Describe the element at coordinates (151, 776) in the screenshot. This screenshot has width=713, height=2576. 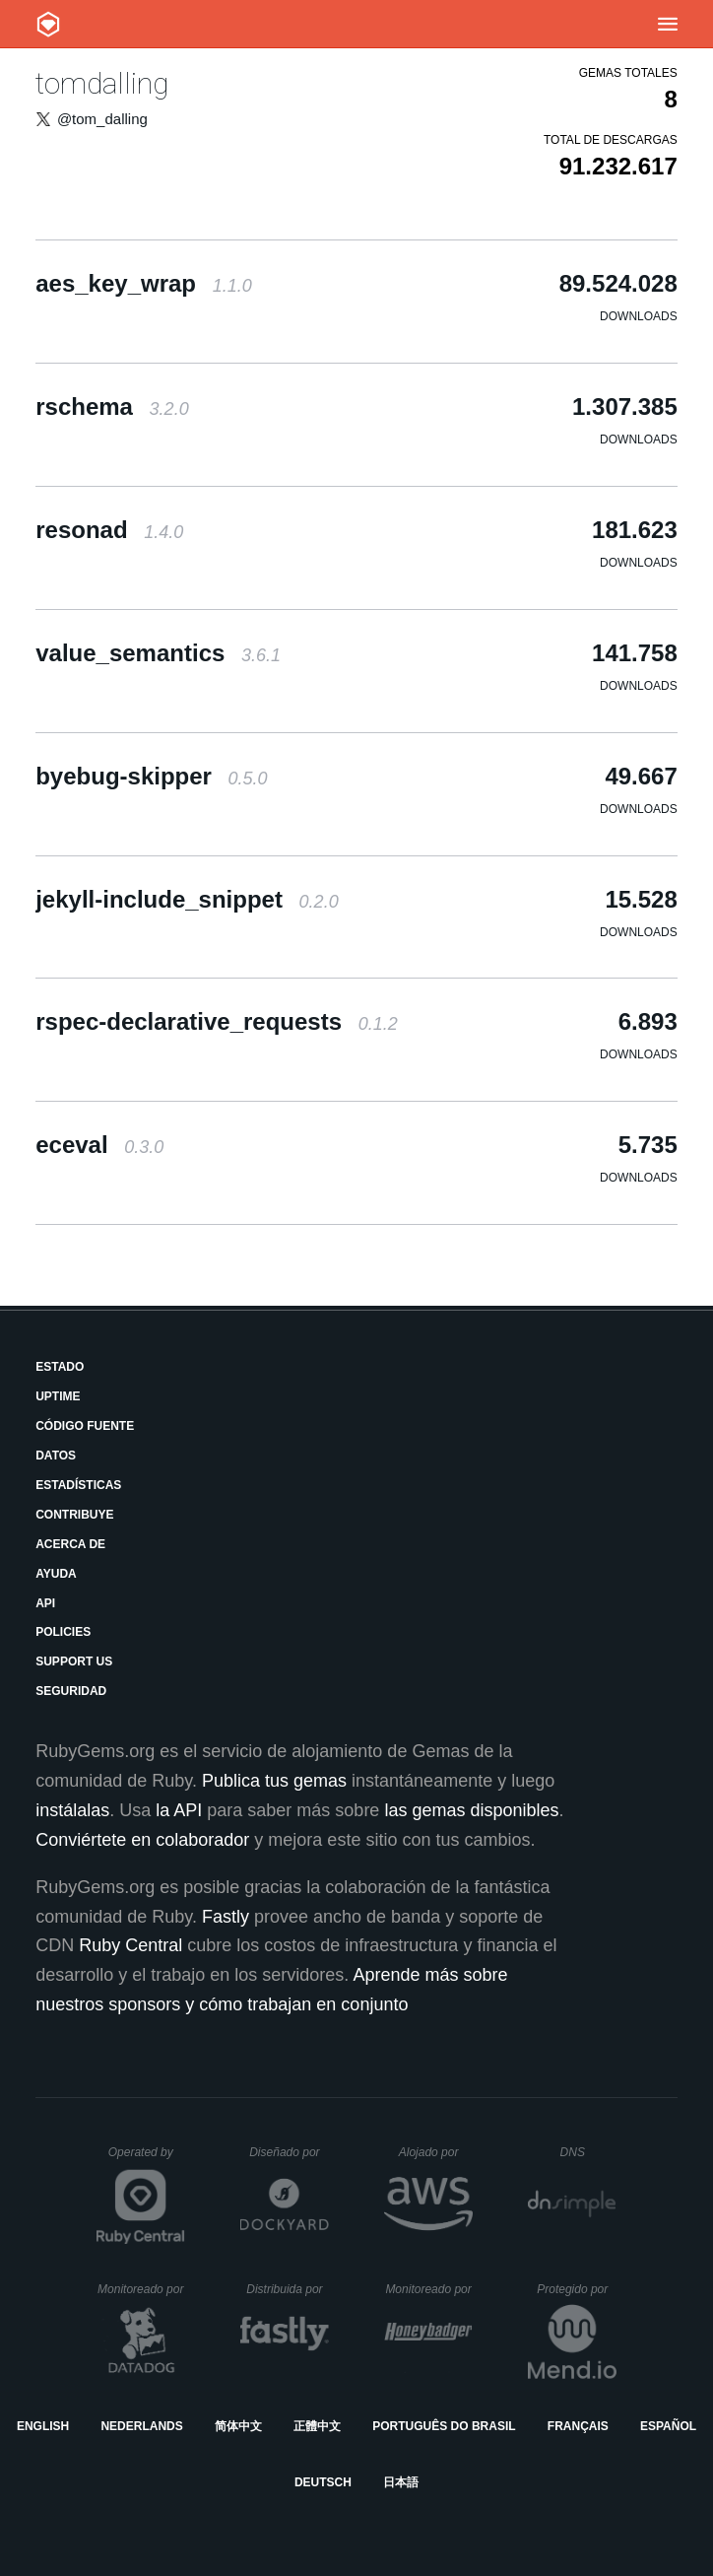
I see `byebug-skipper` at that location.